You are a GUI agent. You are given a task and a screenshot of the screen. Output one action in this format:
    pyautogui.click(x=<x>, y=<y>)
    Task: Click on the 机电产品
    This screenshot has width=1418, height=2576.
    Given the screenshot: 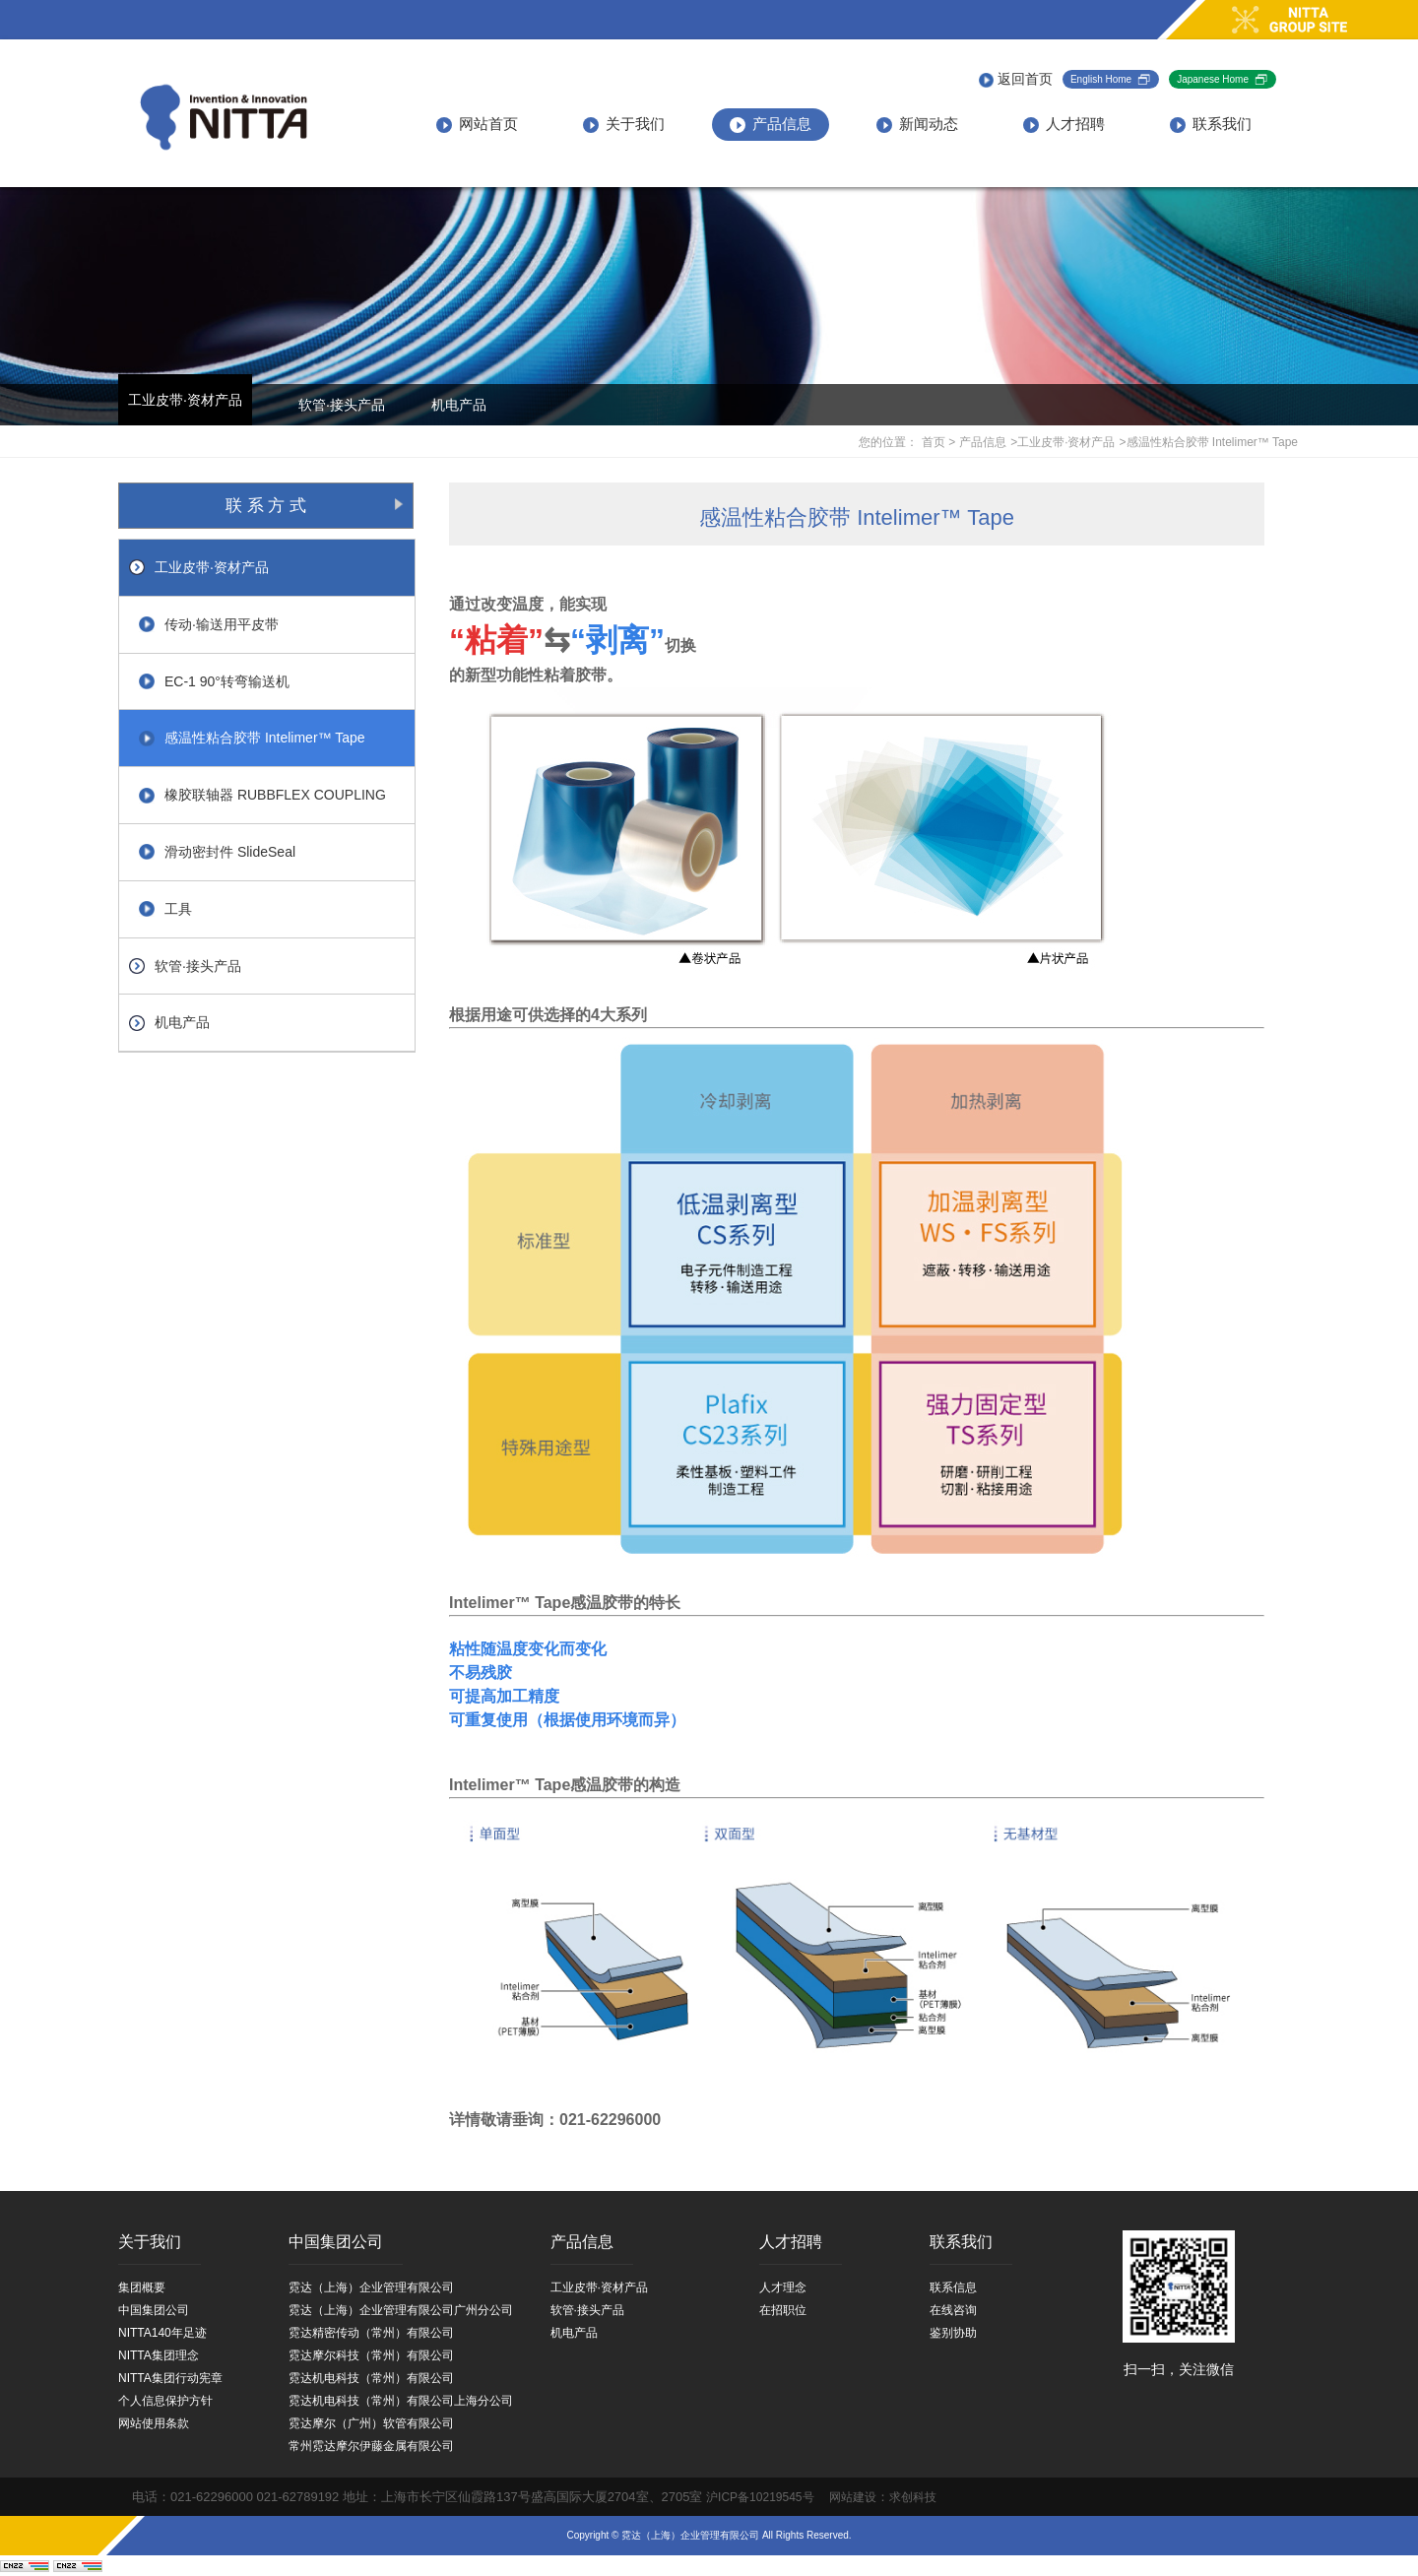 What is the action you would take?
    pyautogui.click(x=458, y=405)
    